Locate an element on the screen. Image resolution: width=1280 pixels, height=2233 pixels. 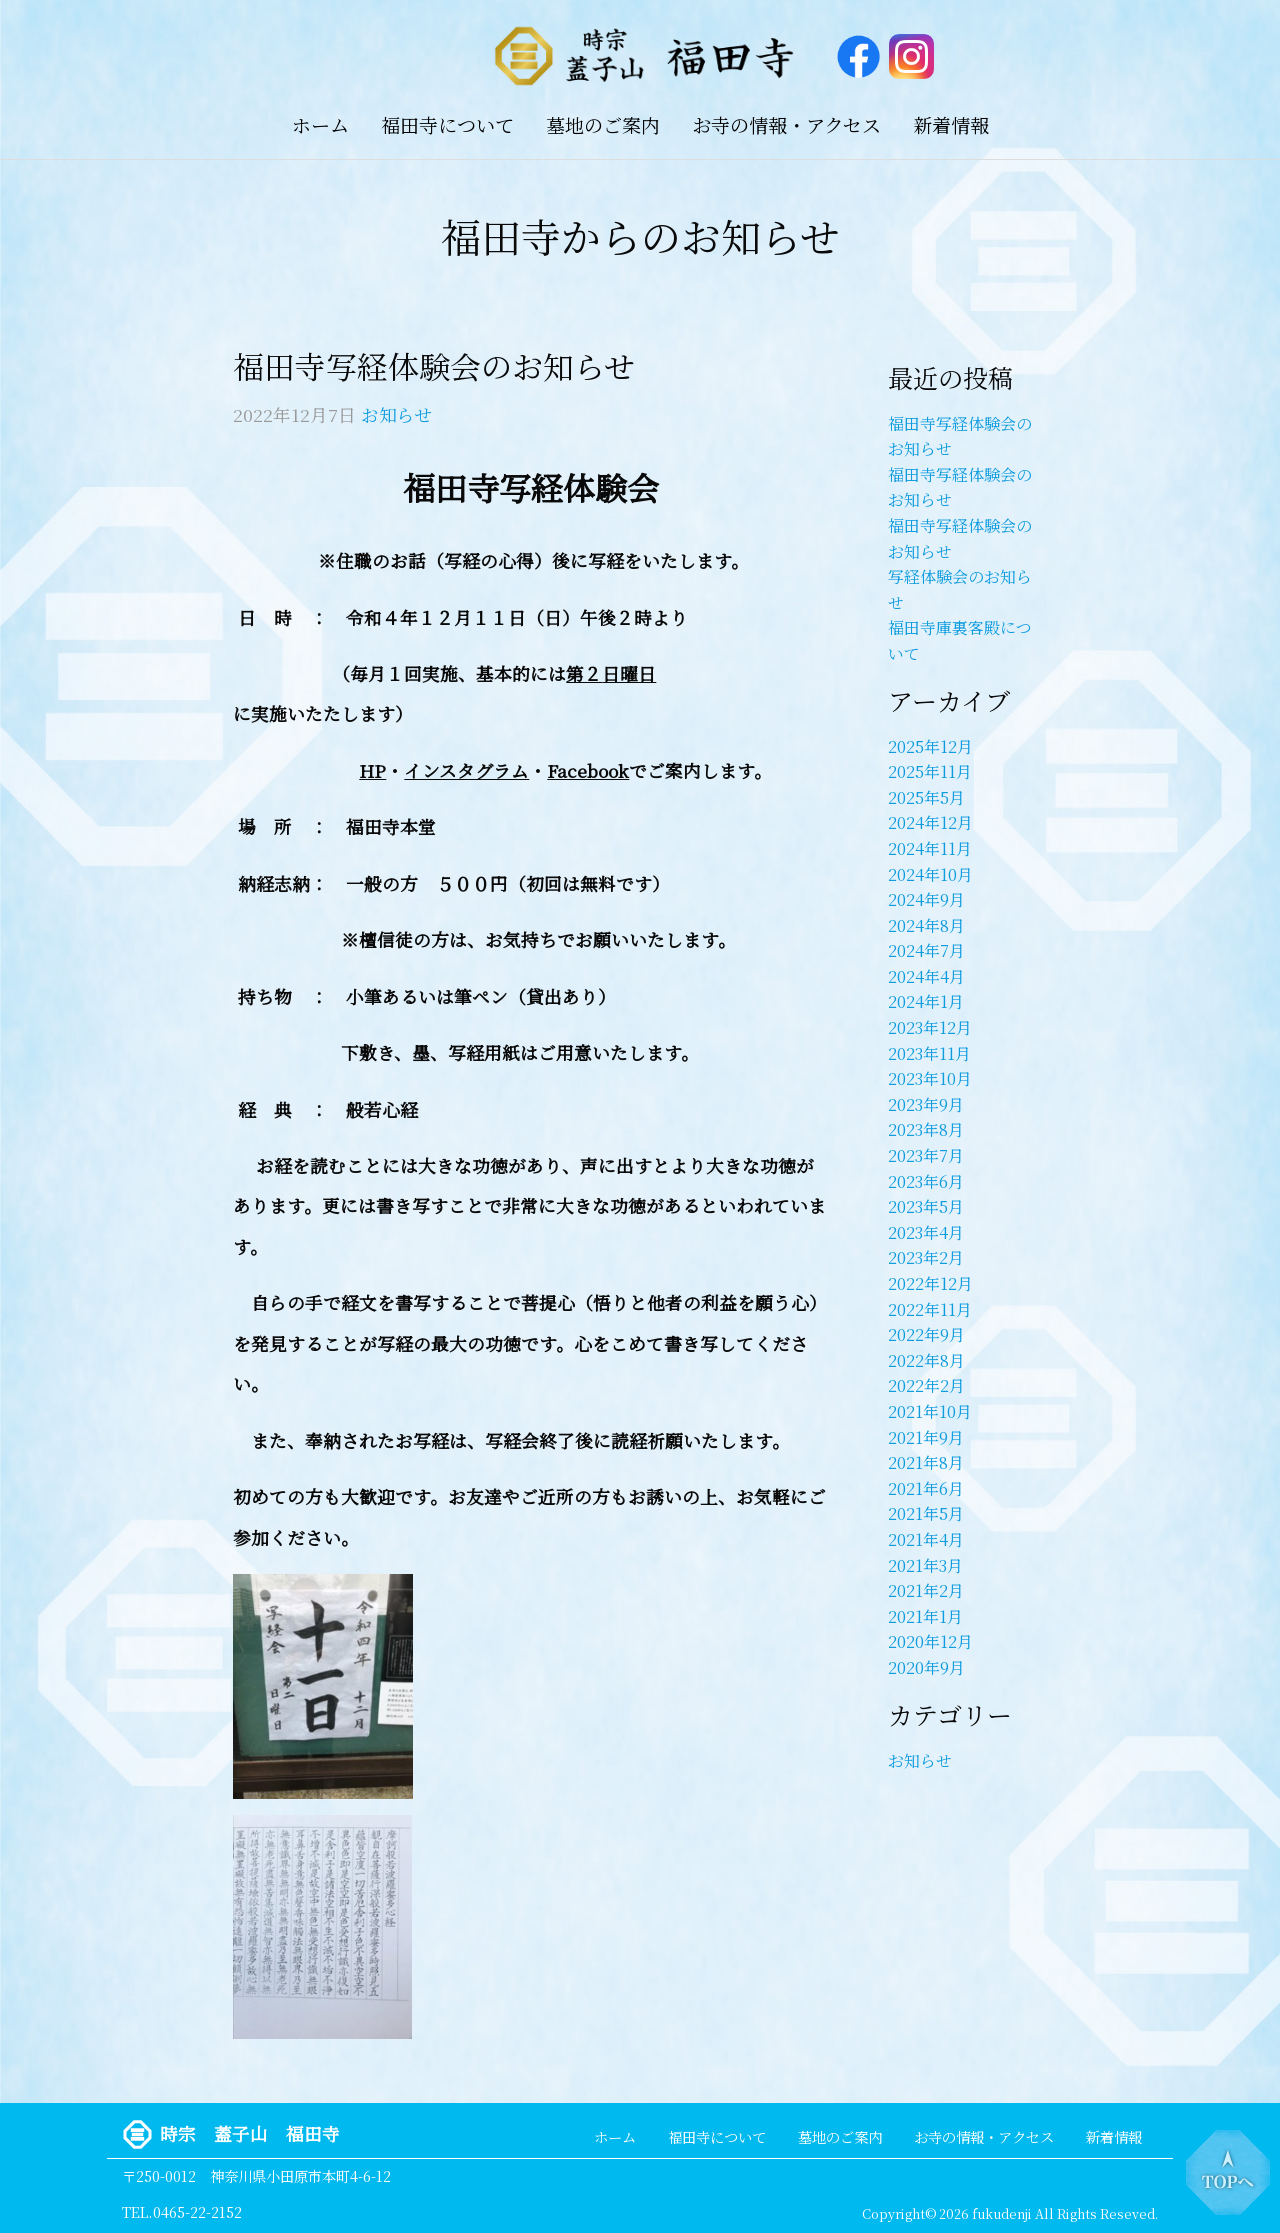
2025年5月 is located at coordinates (926, 797).